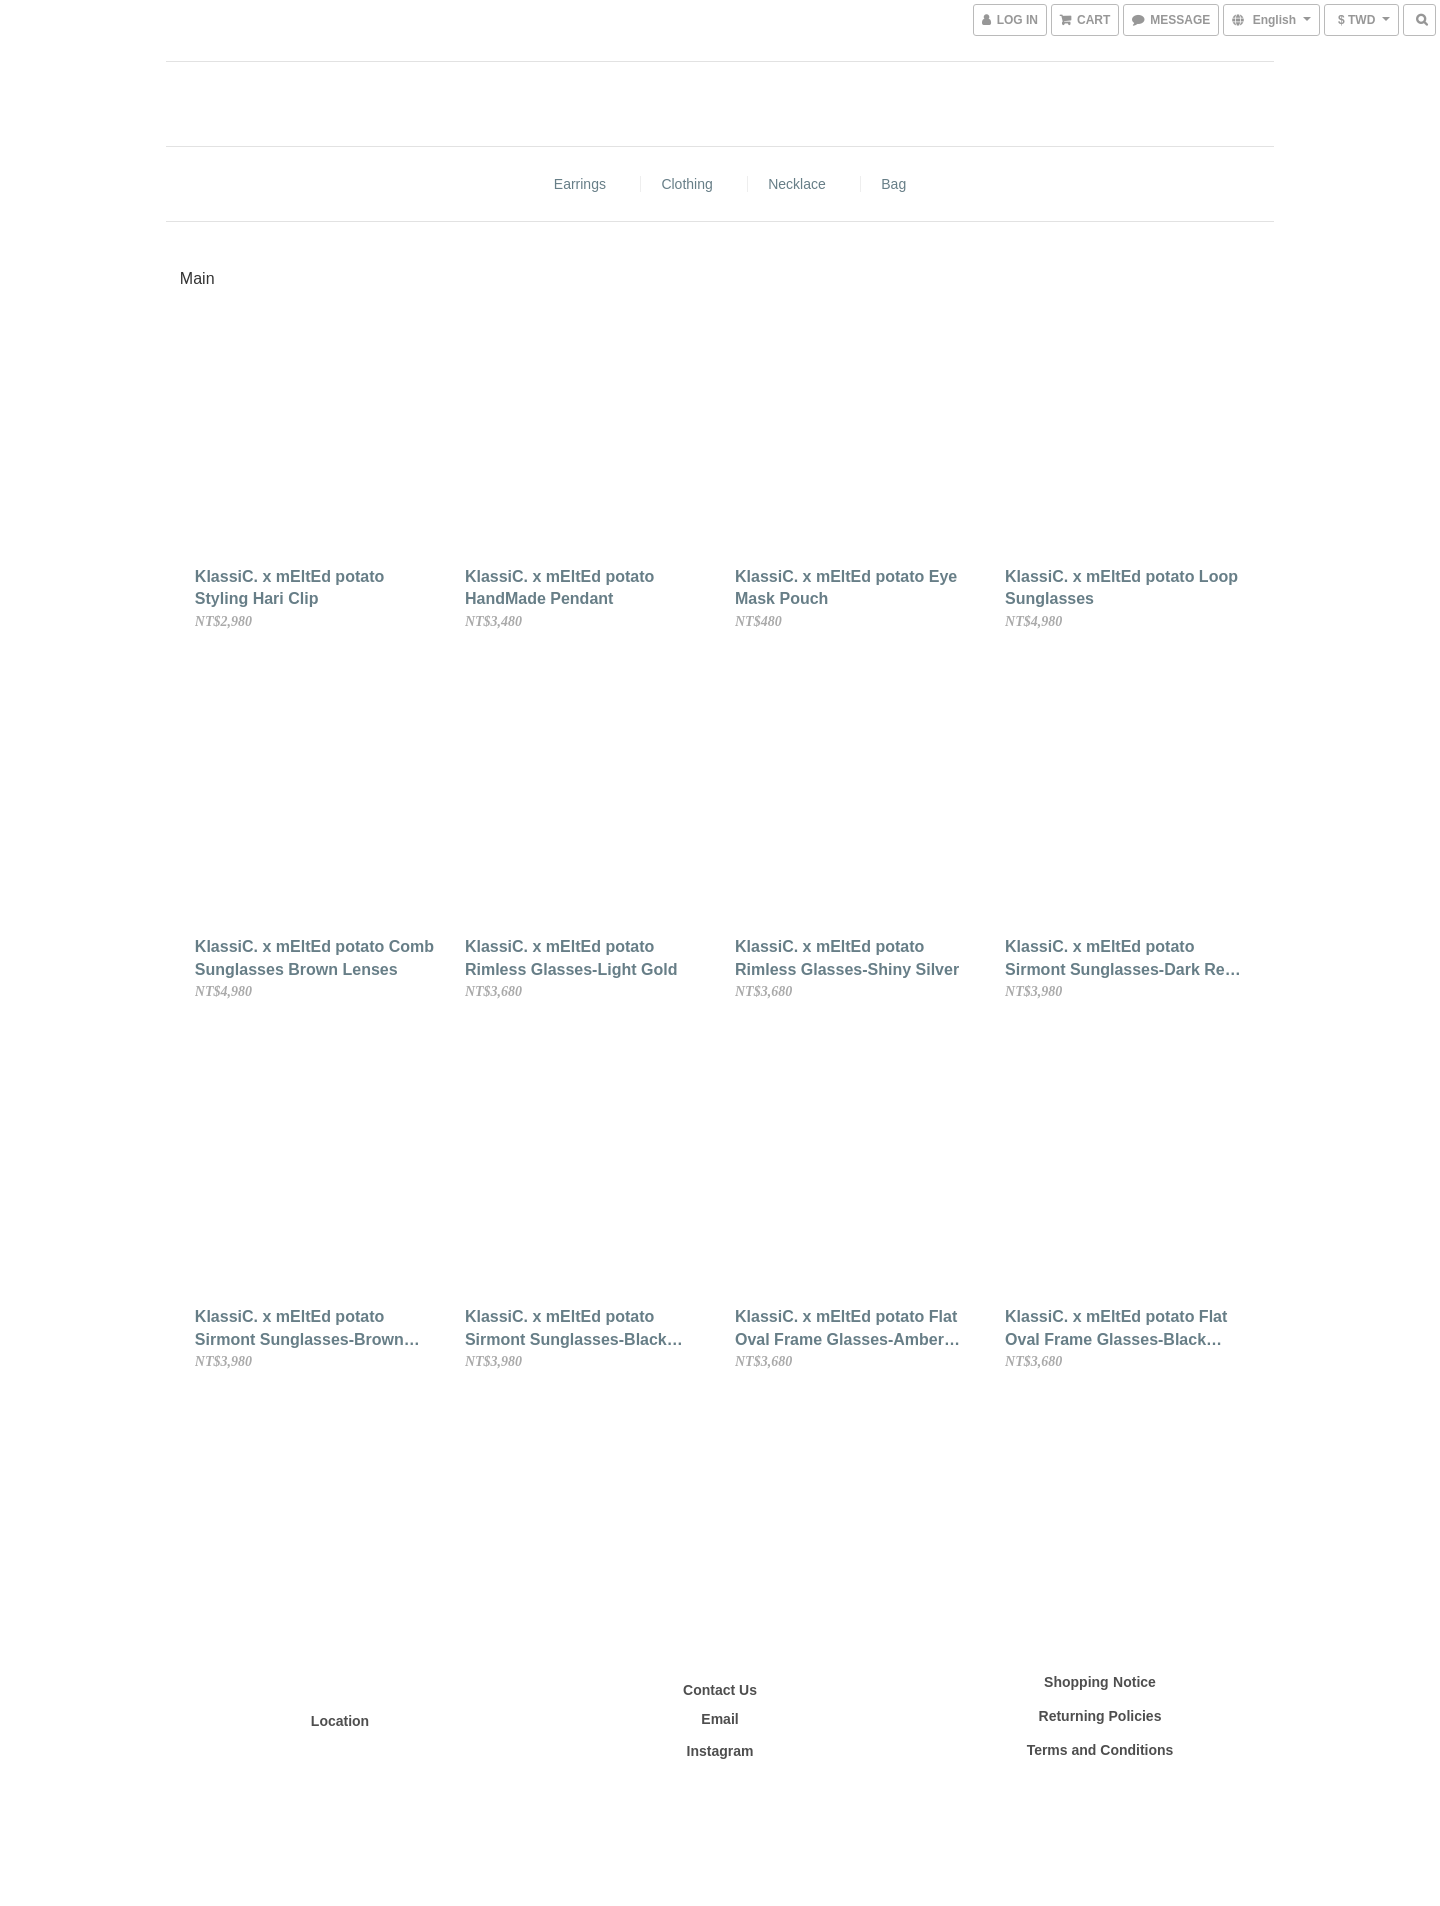 The width and height of the screenshot is (1440, 1906). What do you see at coordinates (797, 184) in the screenshot?
I see `Necklace` at bounding box center [797, 184].